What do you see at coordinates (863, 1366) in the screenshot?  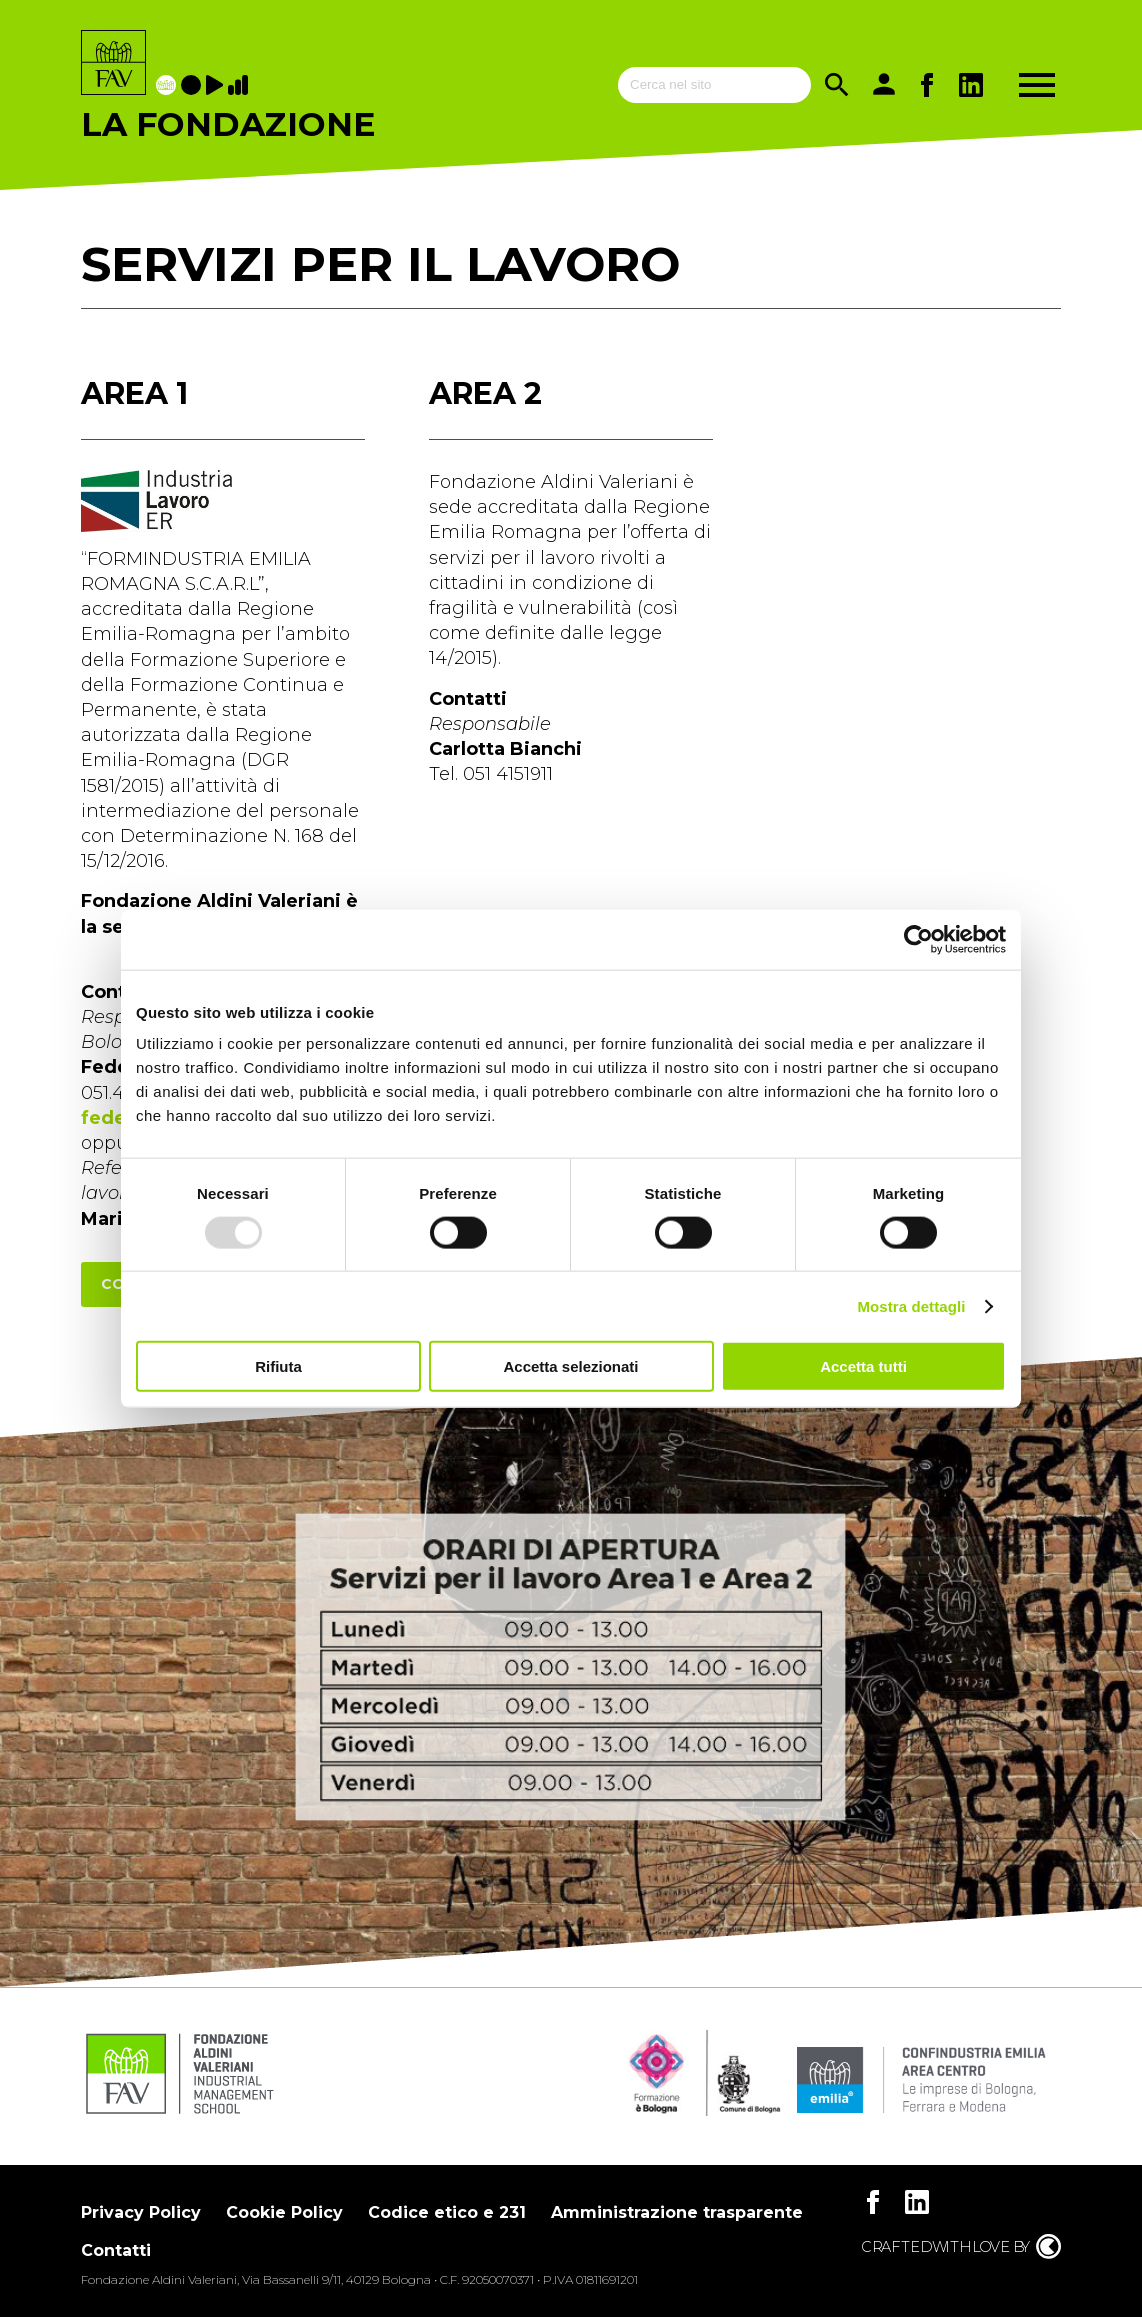 I see `Accetta tutti` at bounding box center [863, 1366].